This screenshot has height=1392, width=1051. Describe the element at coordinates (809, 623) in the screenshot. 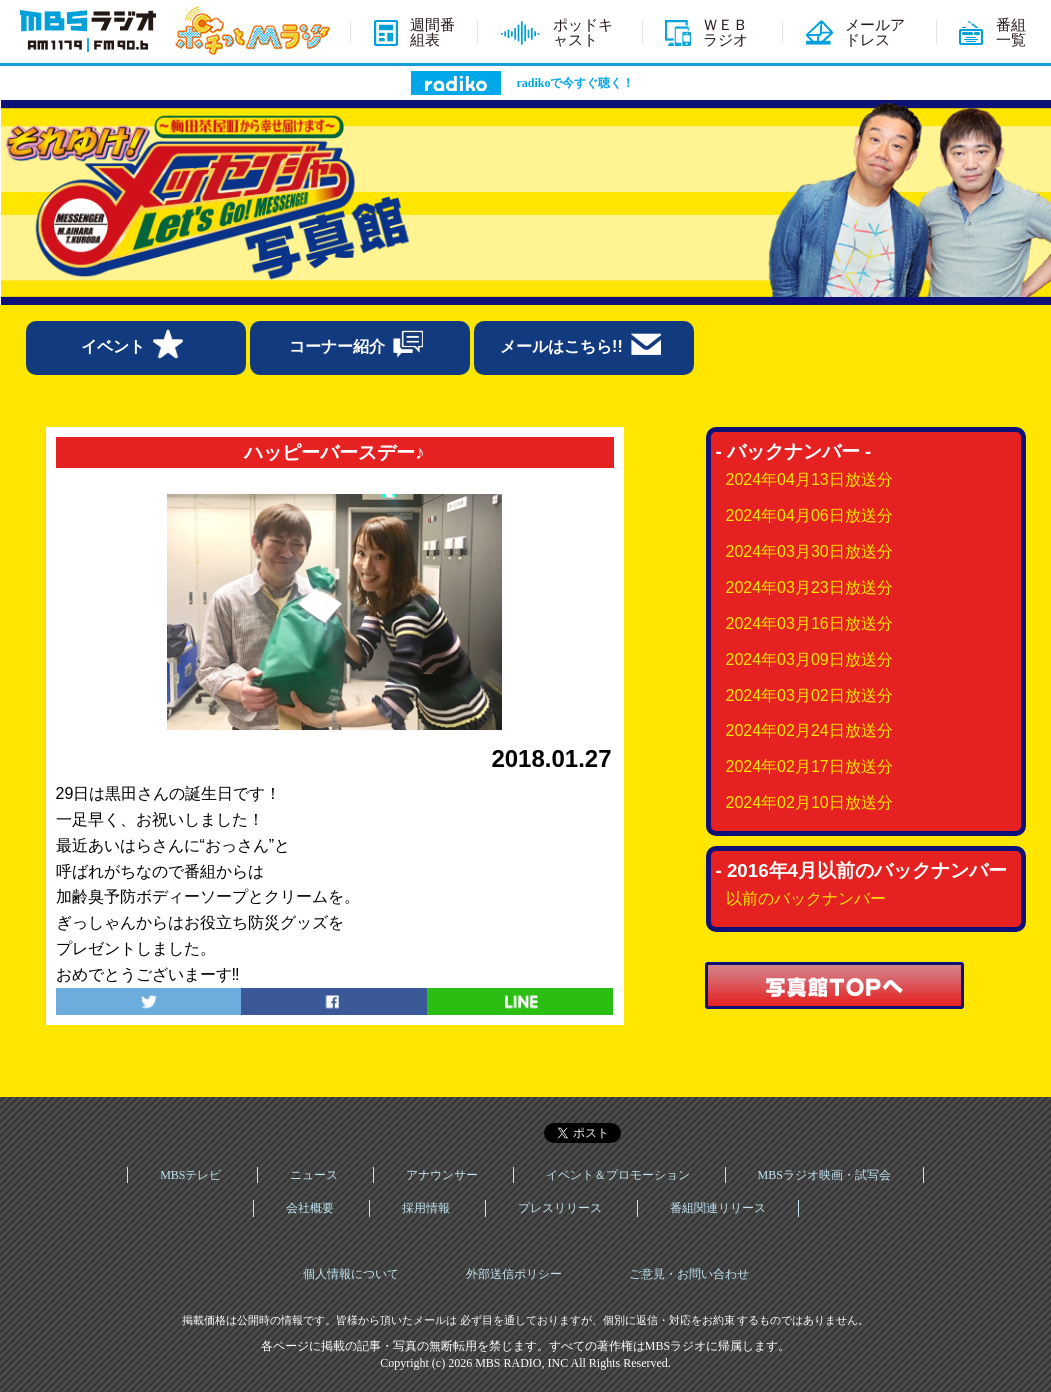

I see `2024年03月16日放送分` at that location.